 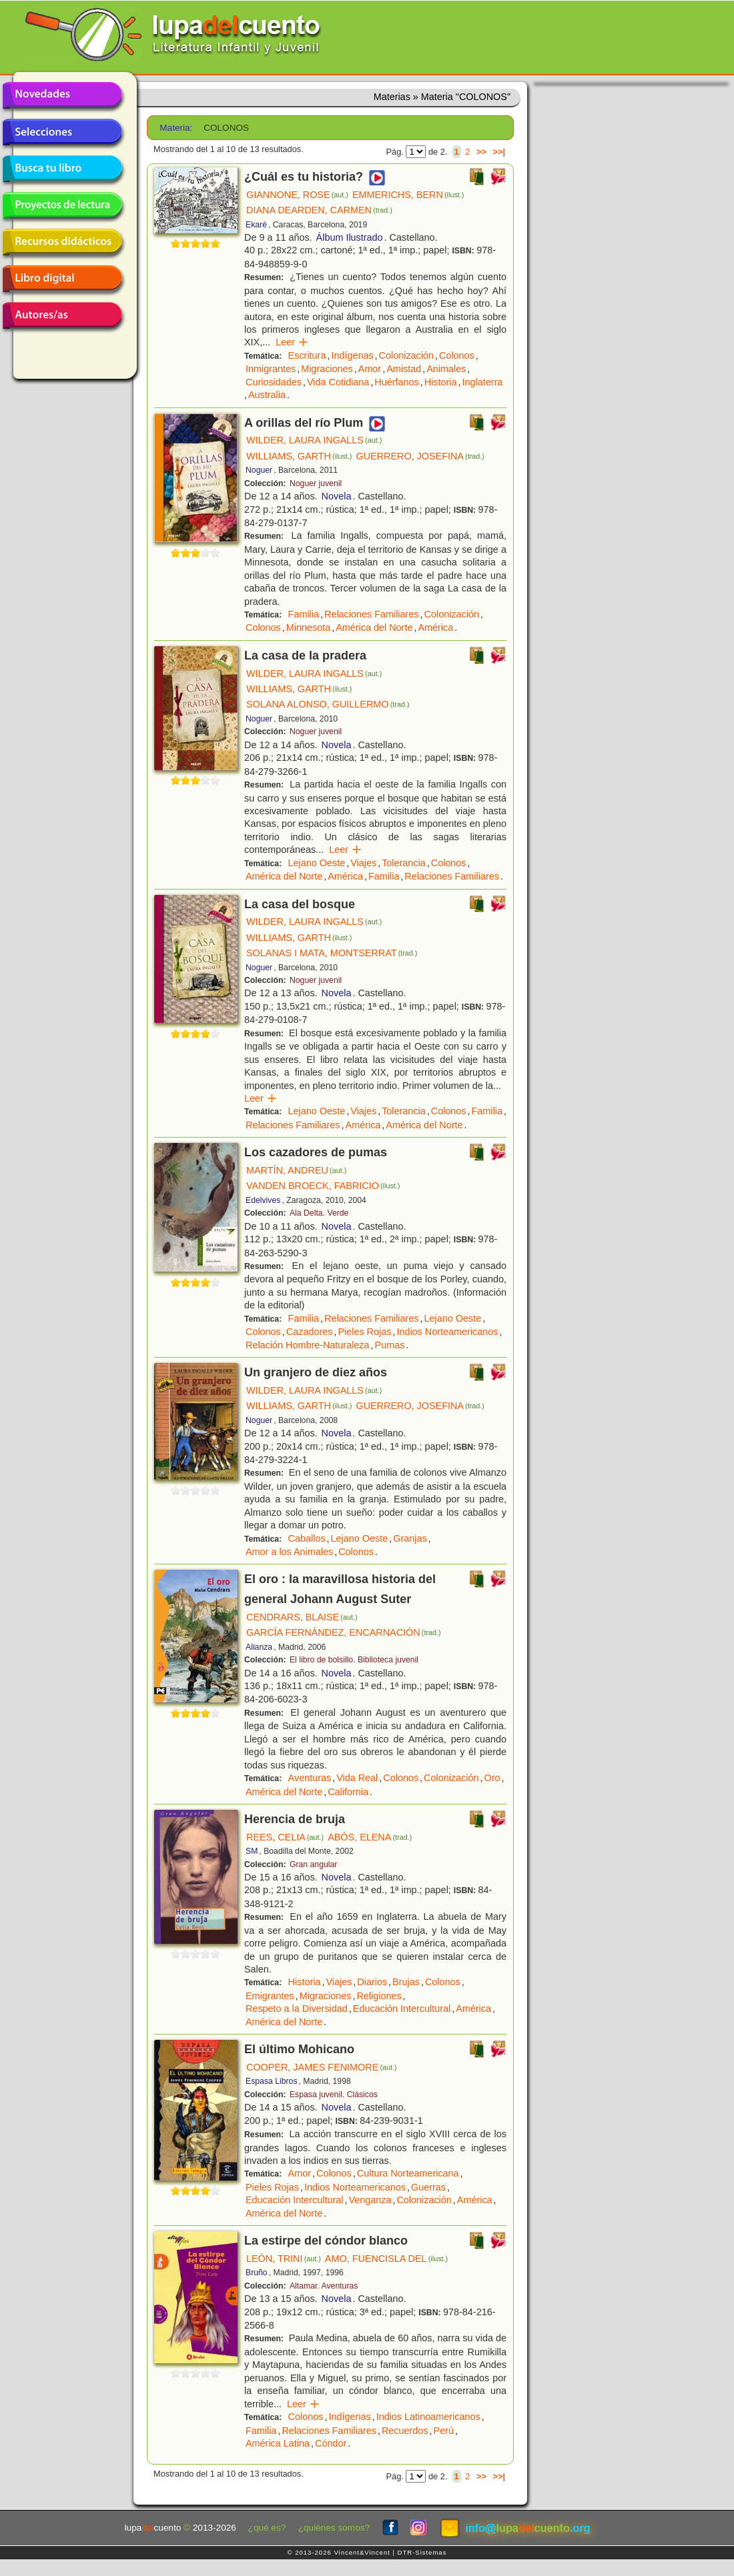 What do you see at coordinates (482, 382) in the screenshot?
I see `Inglaterra` at bounding box center [482, 382].